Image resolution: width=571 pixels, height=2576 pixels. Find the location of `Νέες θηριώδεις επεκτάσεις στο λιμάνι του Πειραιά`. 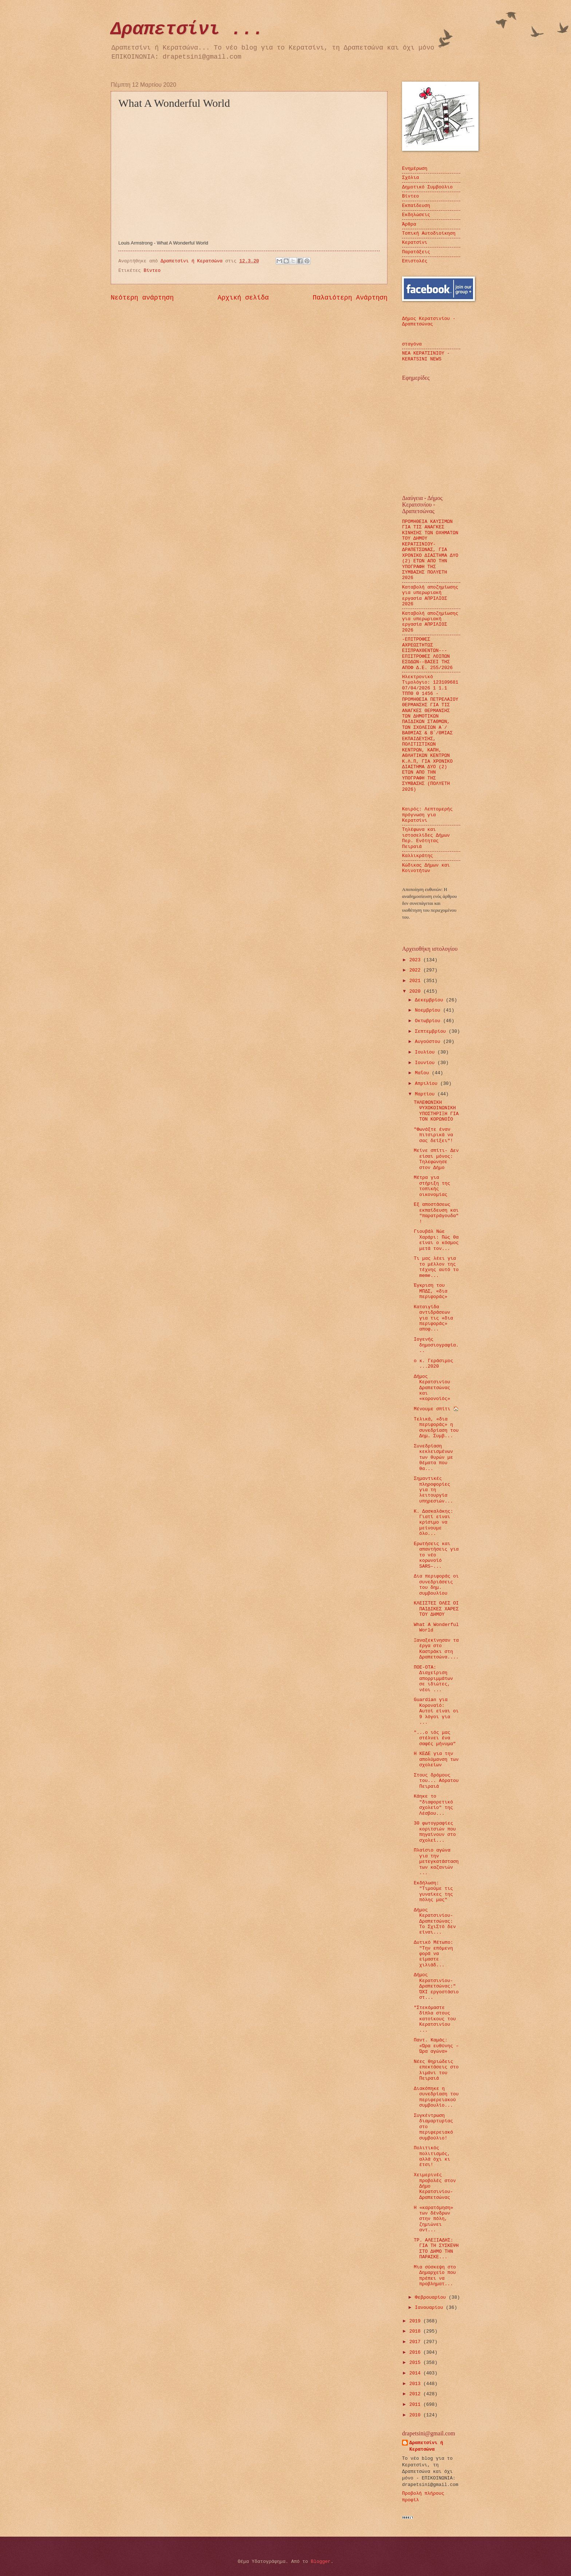

Νέες θηριώδεις επεκτάσεις στο λιμάνι του Πειραιά is located at coordinates (436, 2070).